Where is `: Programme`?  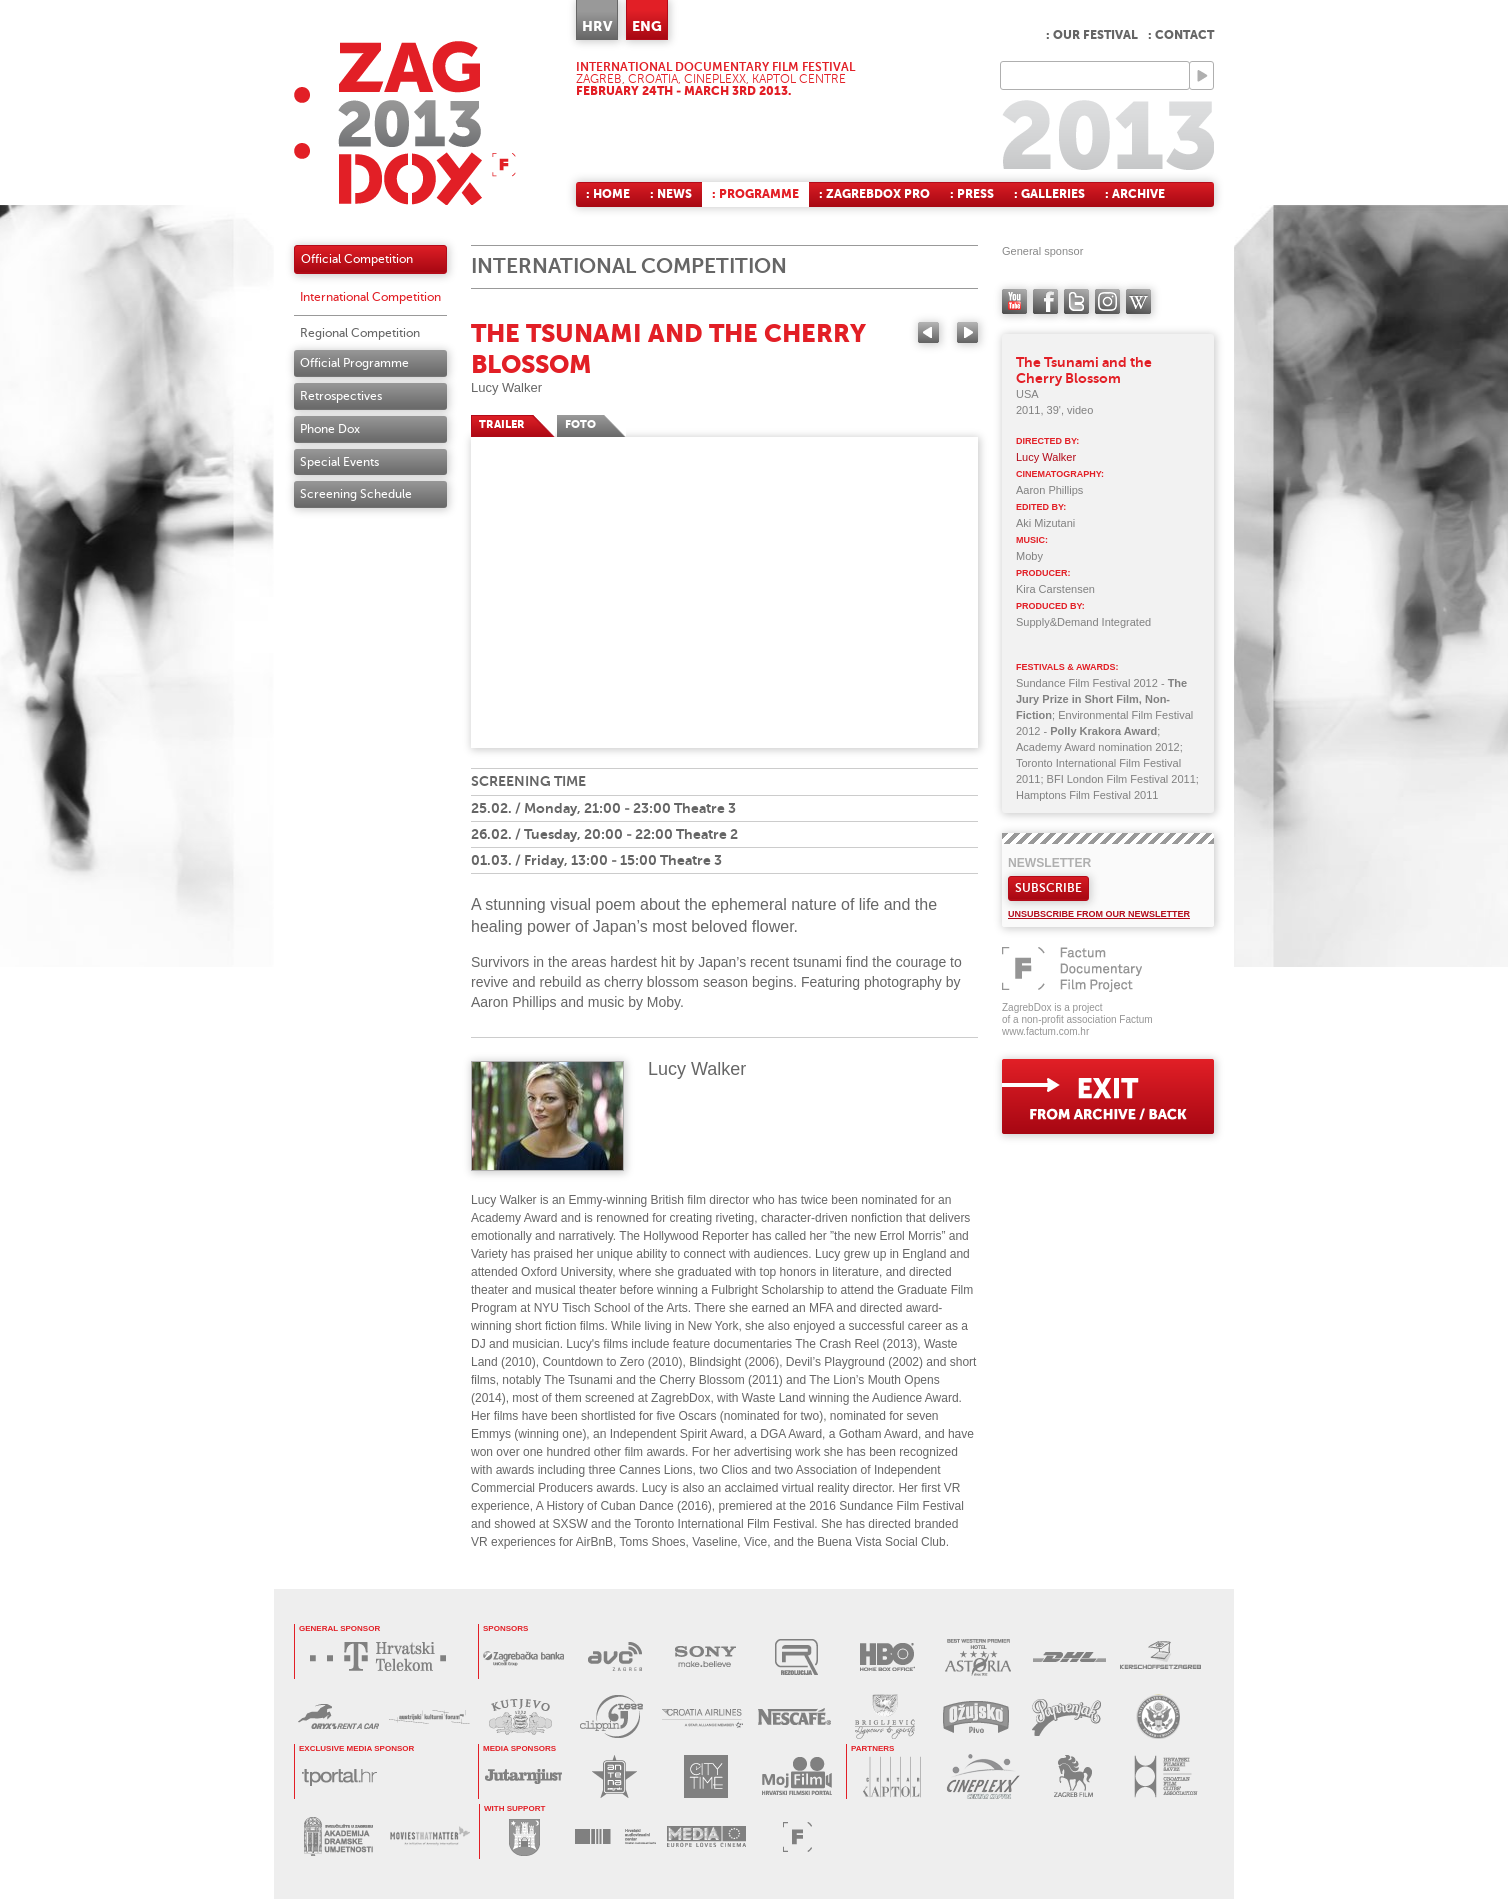
: Programme is located at coordinates (755, 194).